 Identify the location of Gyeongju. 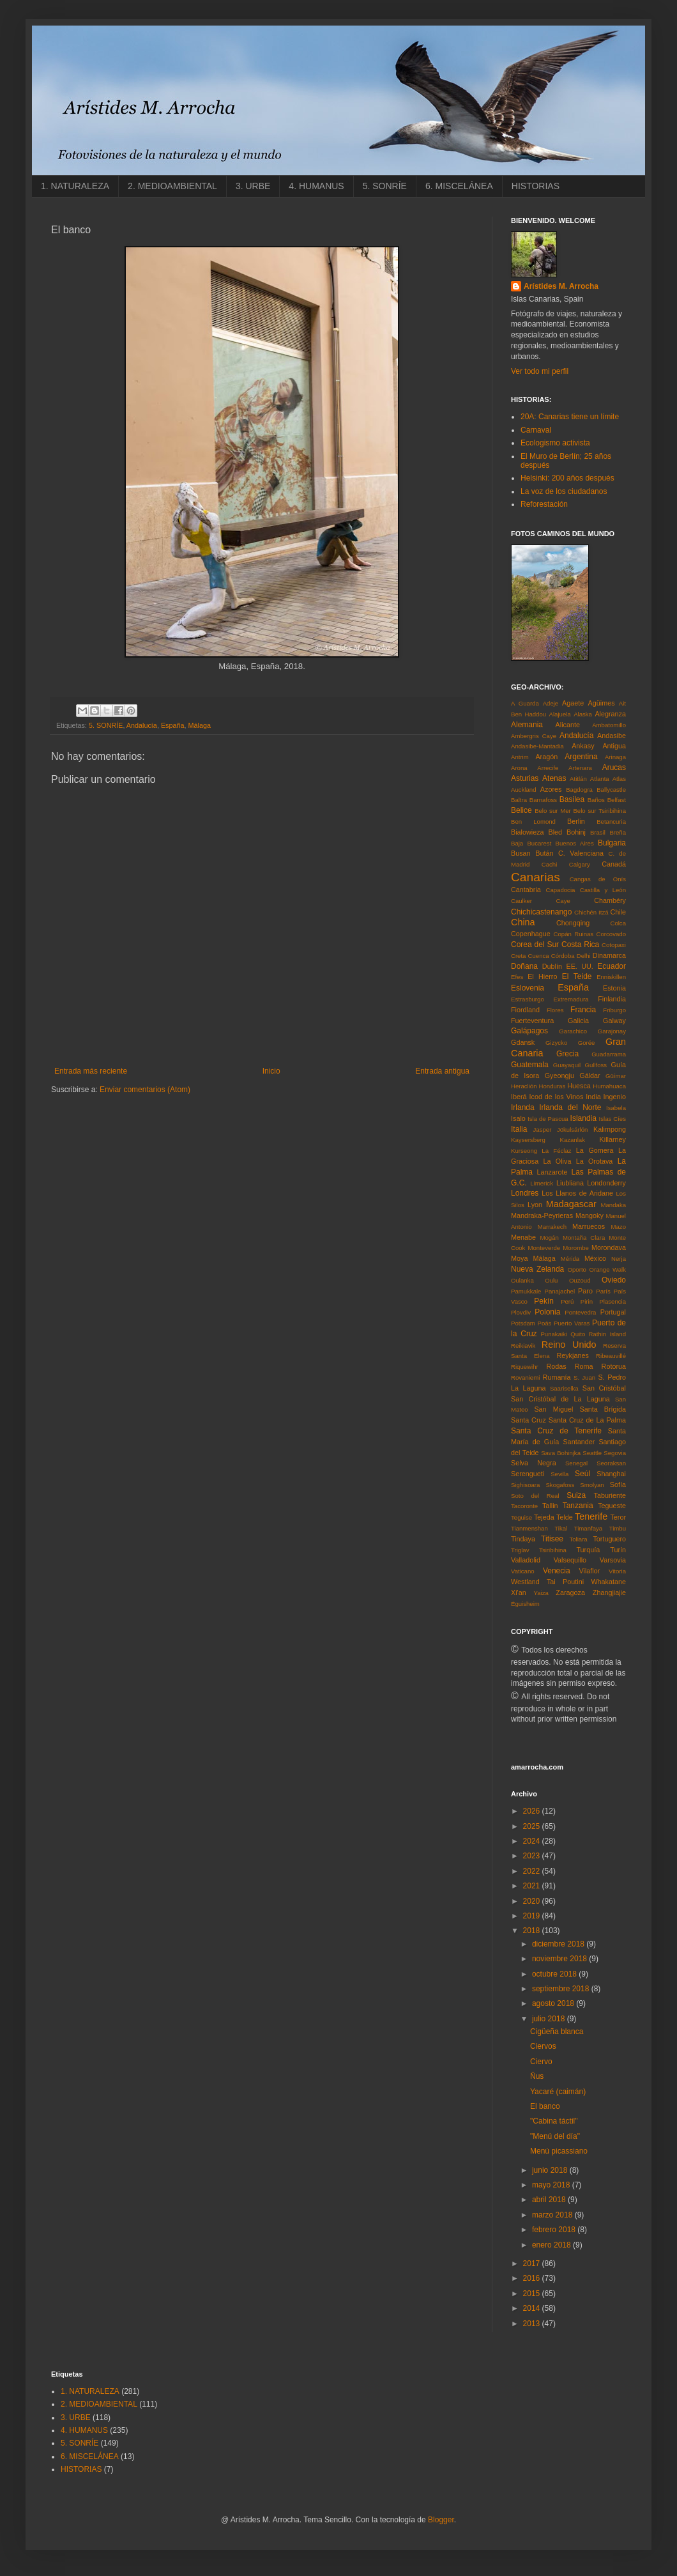
(559, 1075).